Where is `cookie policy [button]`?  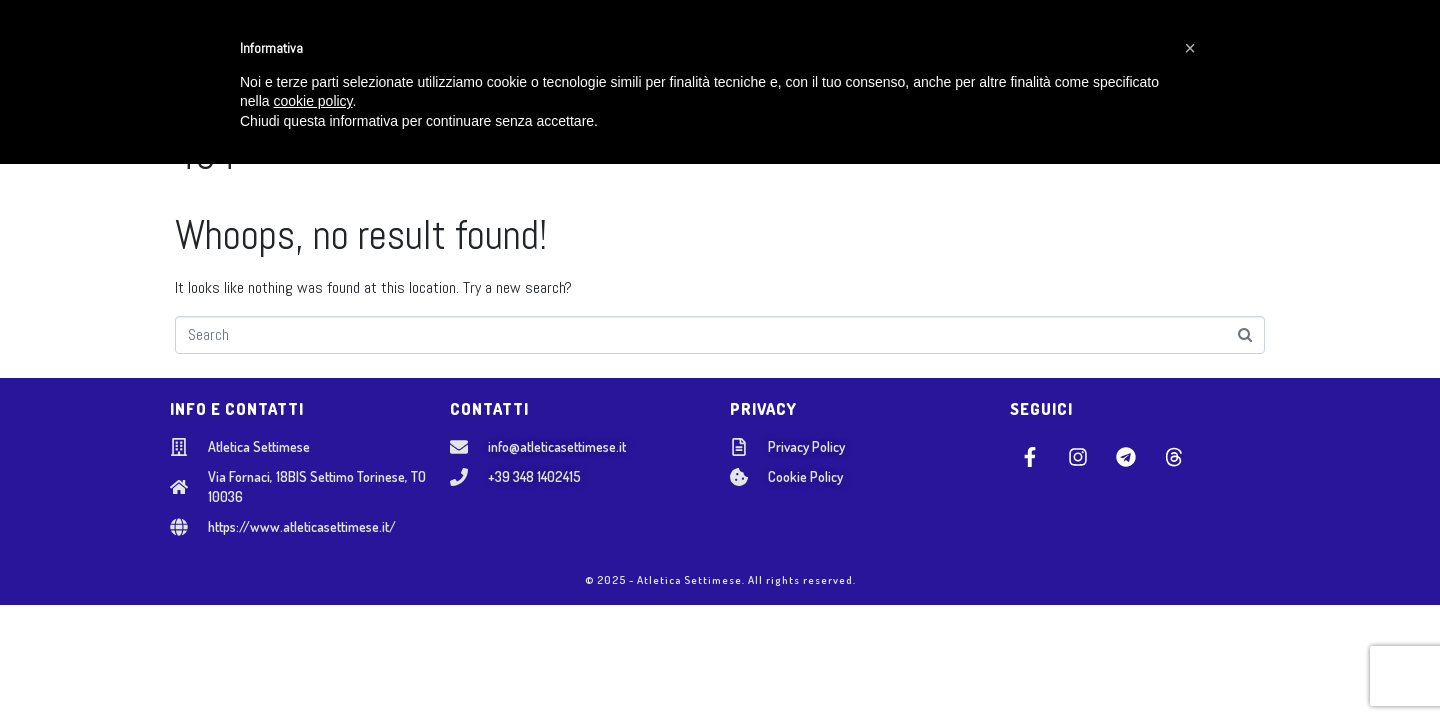
cookie policy [button] is located at coordinates (312, 658).